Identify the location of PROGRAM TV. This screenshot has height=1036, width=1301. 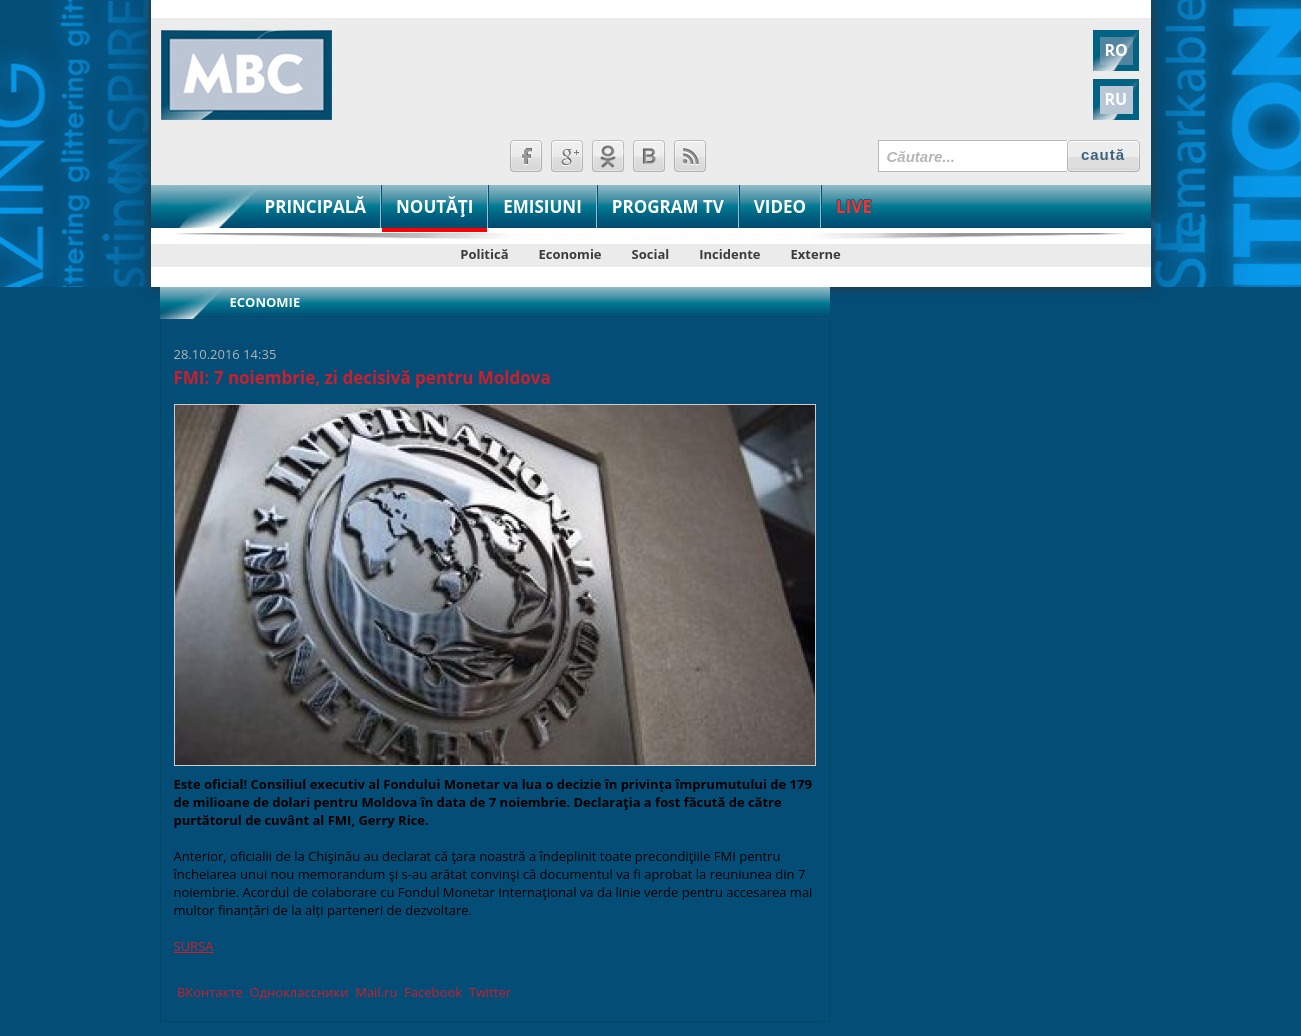
(668, 206).